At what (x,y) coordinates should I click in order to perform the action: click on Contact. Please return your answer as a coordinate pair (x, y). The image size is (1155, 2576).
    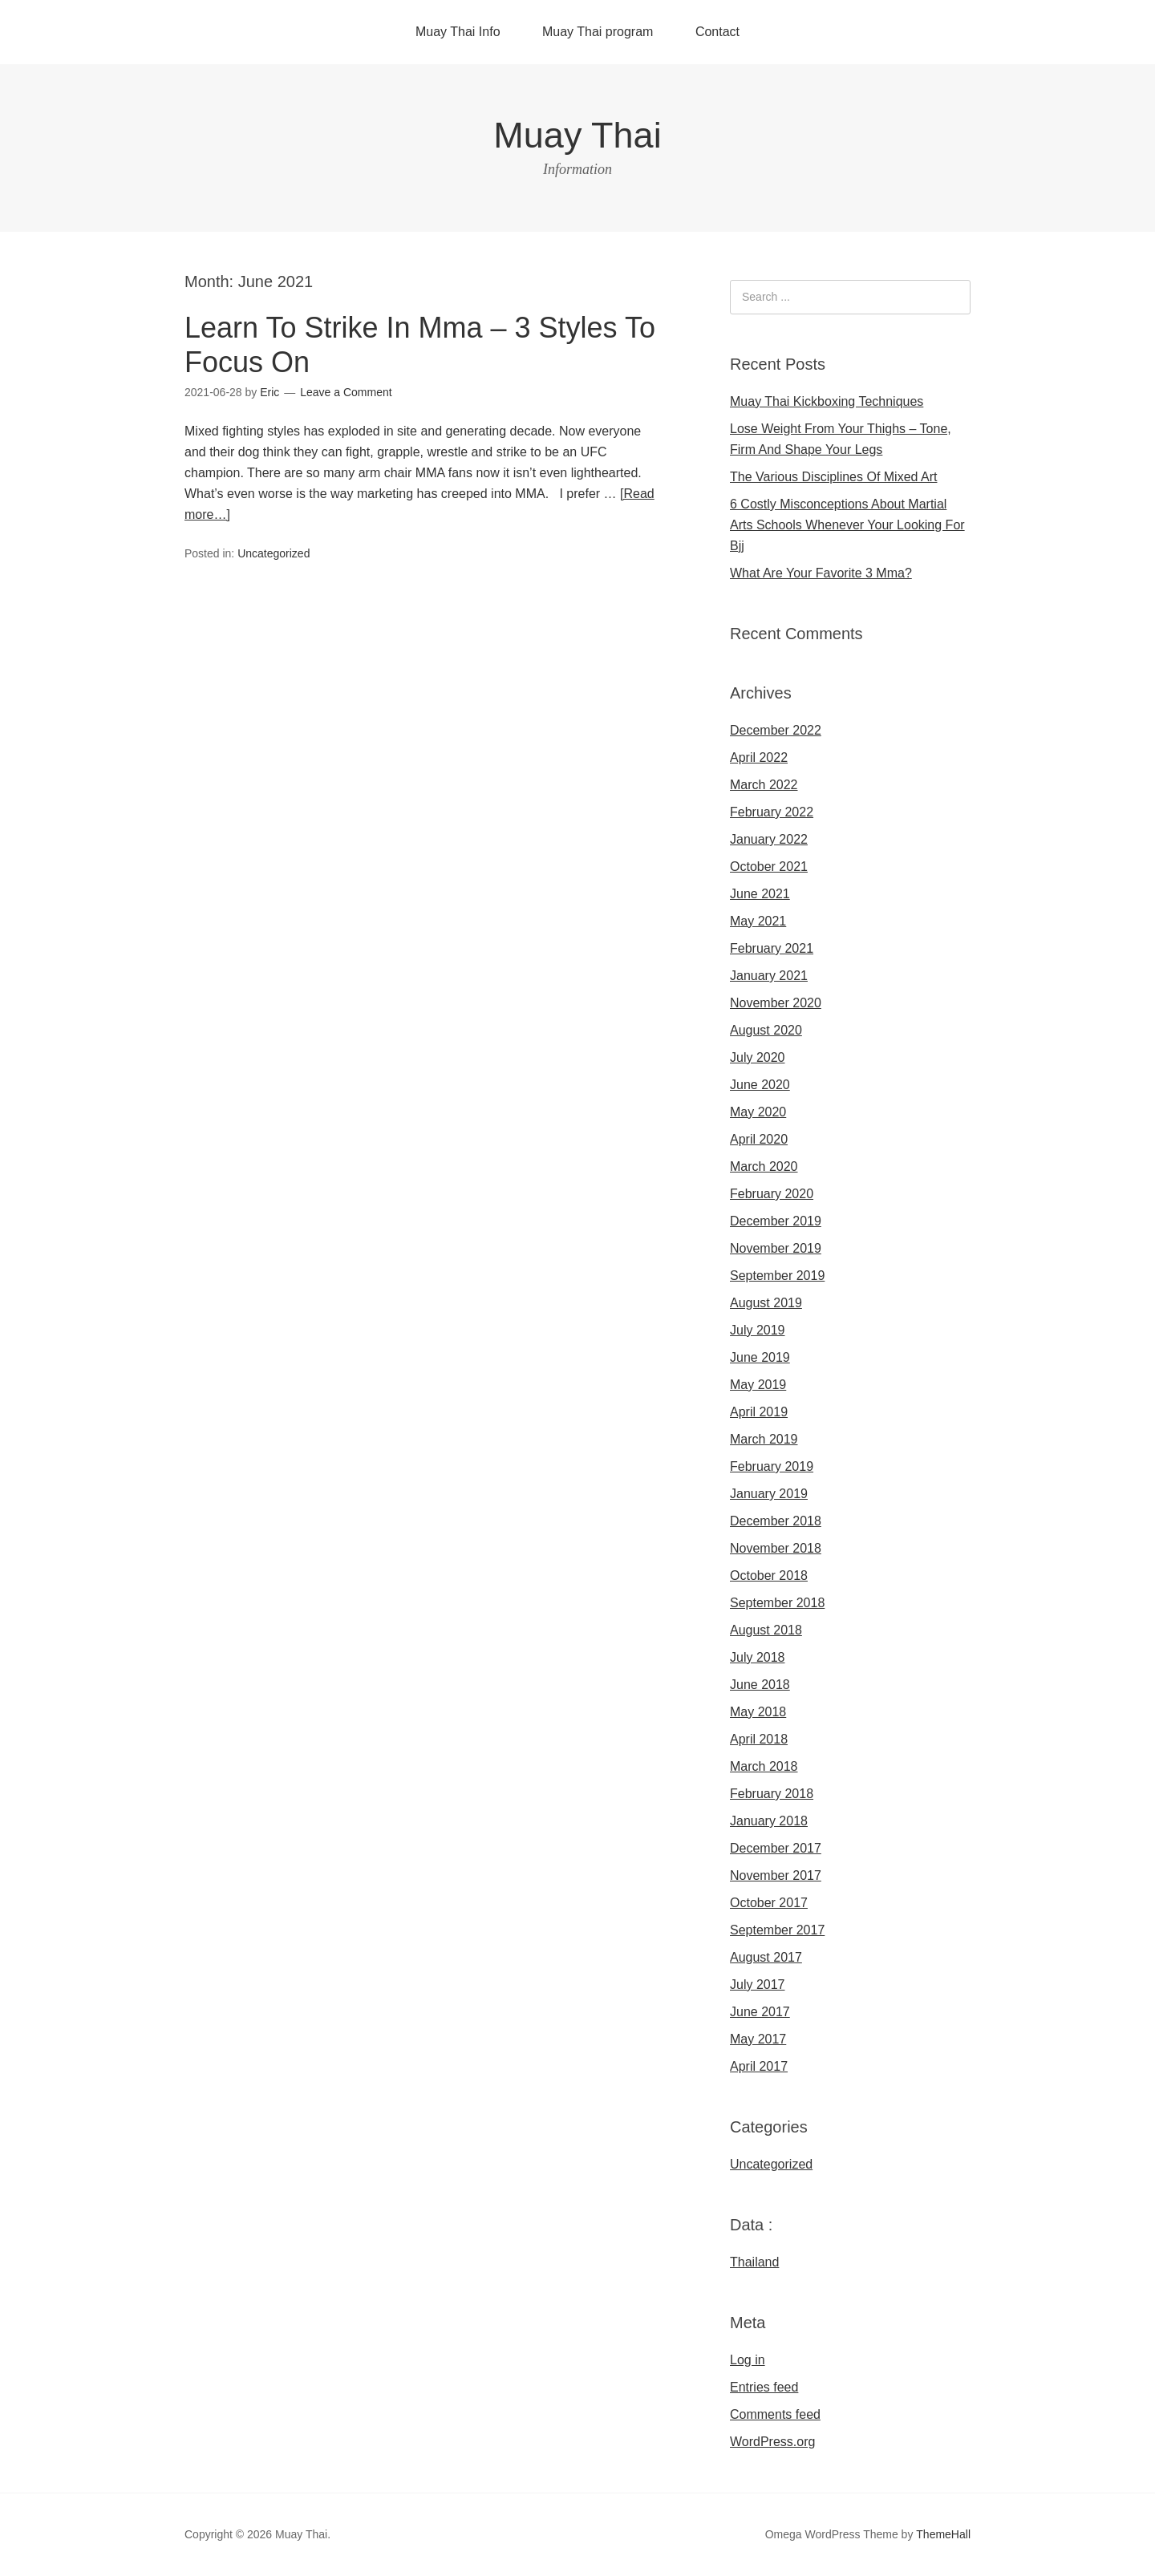
    Looking at the image, I should click on (717, 31).